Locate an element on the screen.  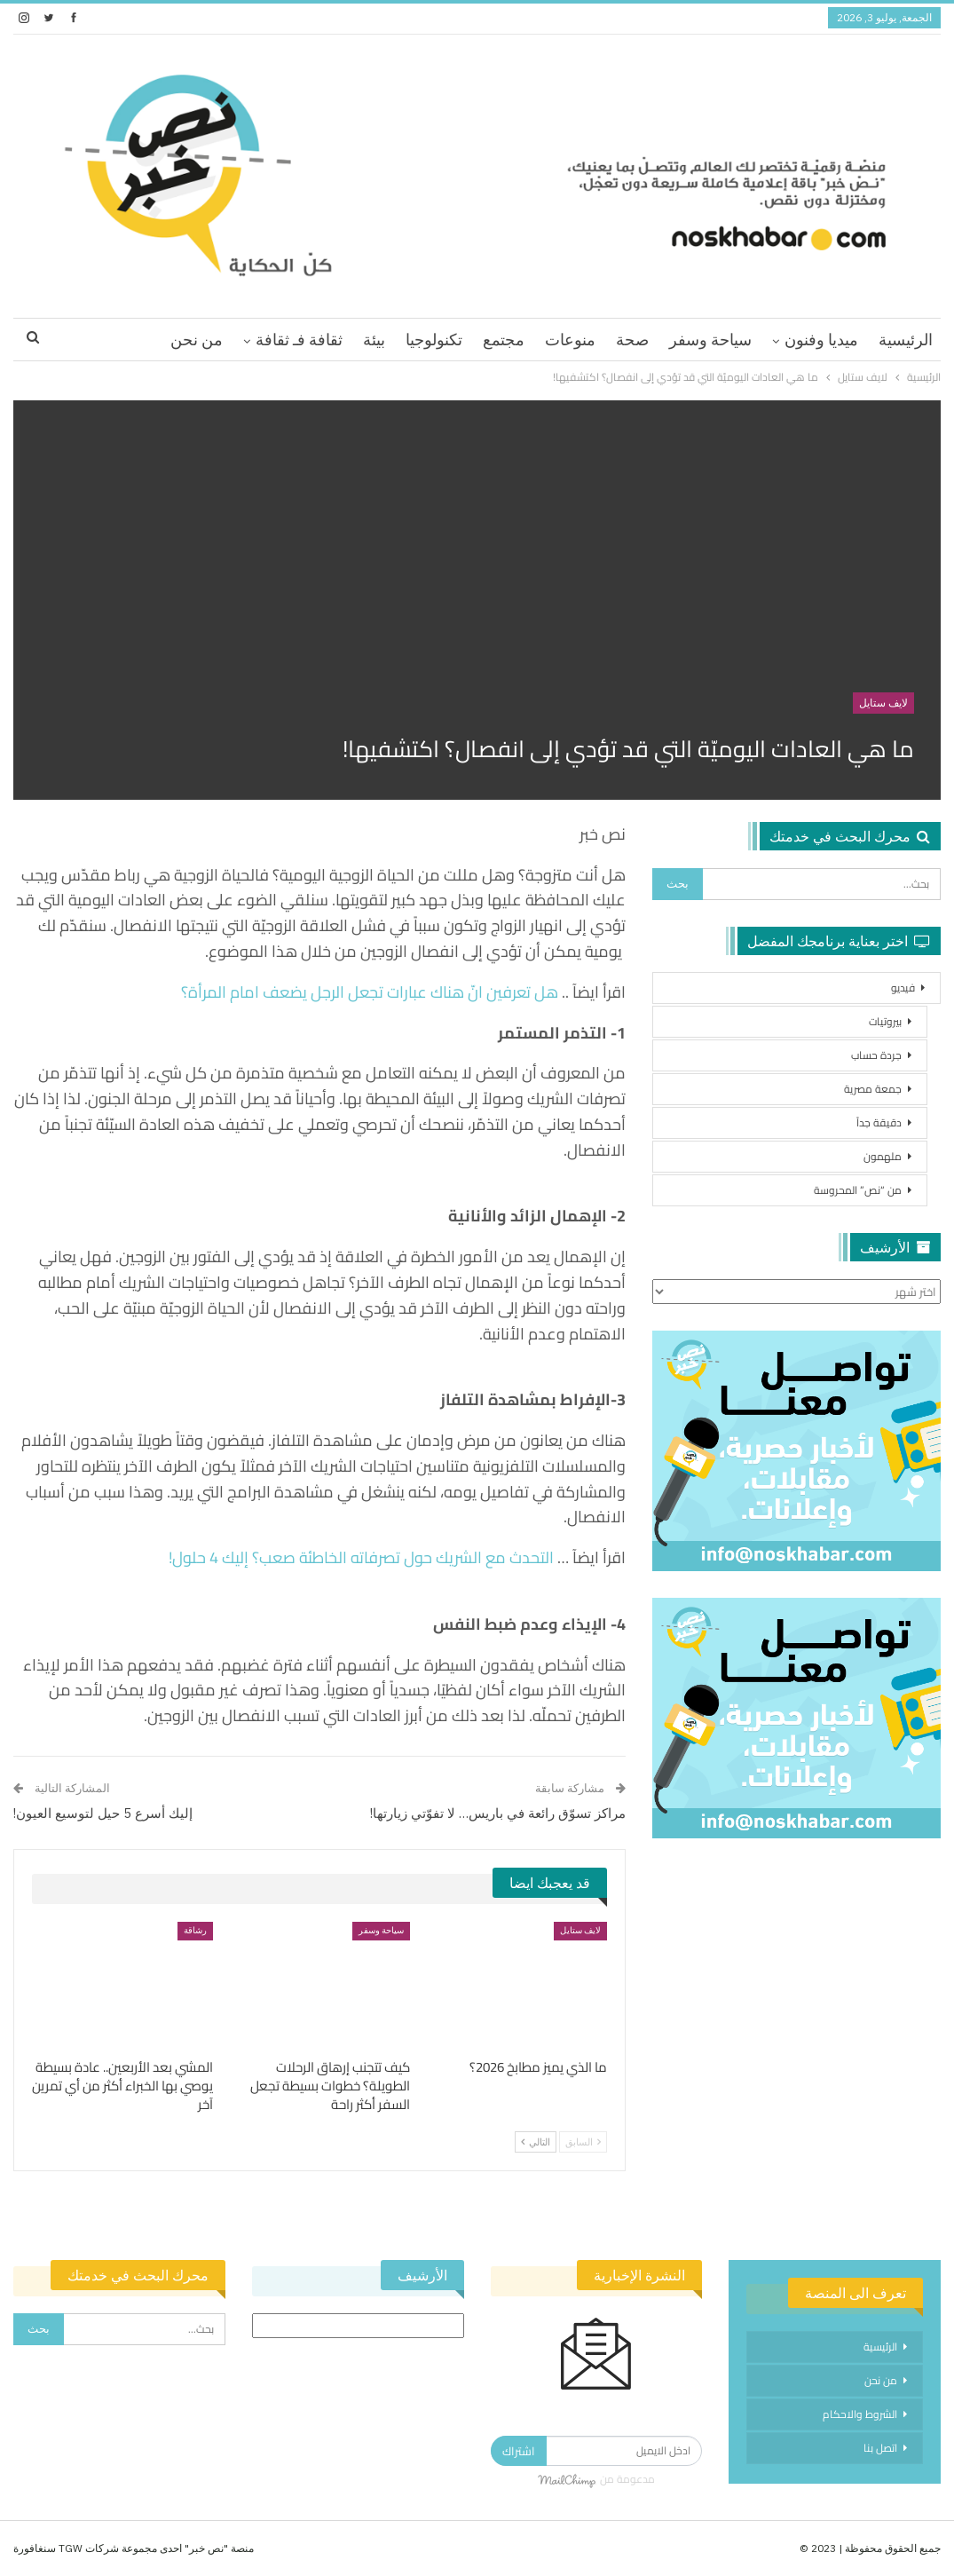
الرئيسية is located at coordinates (906, 339).